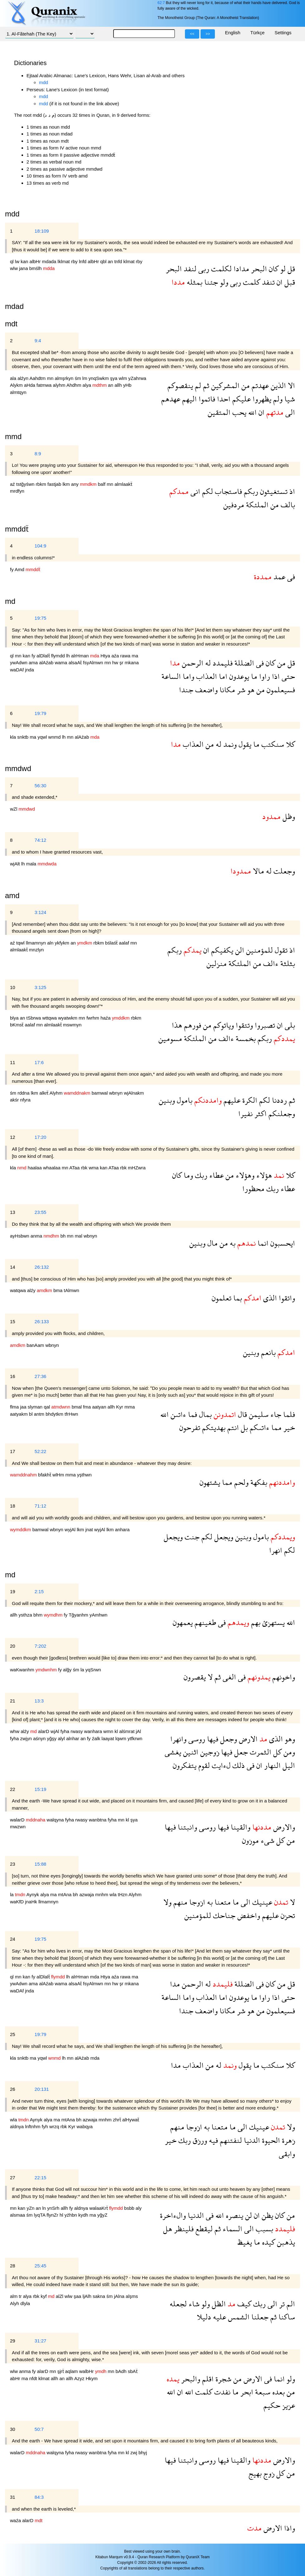  What do you see at coordinates (43, 82) in the screenshot?
I see `mdd` at bounding box center [43, 82].